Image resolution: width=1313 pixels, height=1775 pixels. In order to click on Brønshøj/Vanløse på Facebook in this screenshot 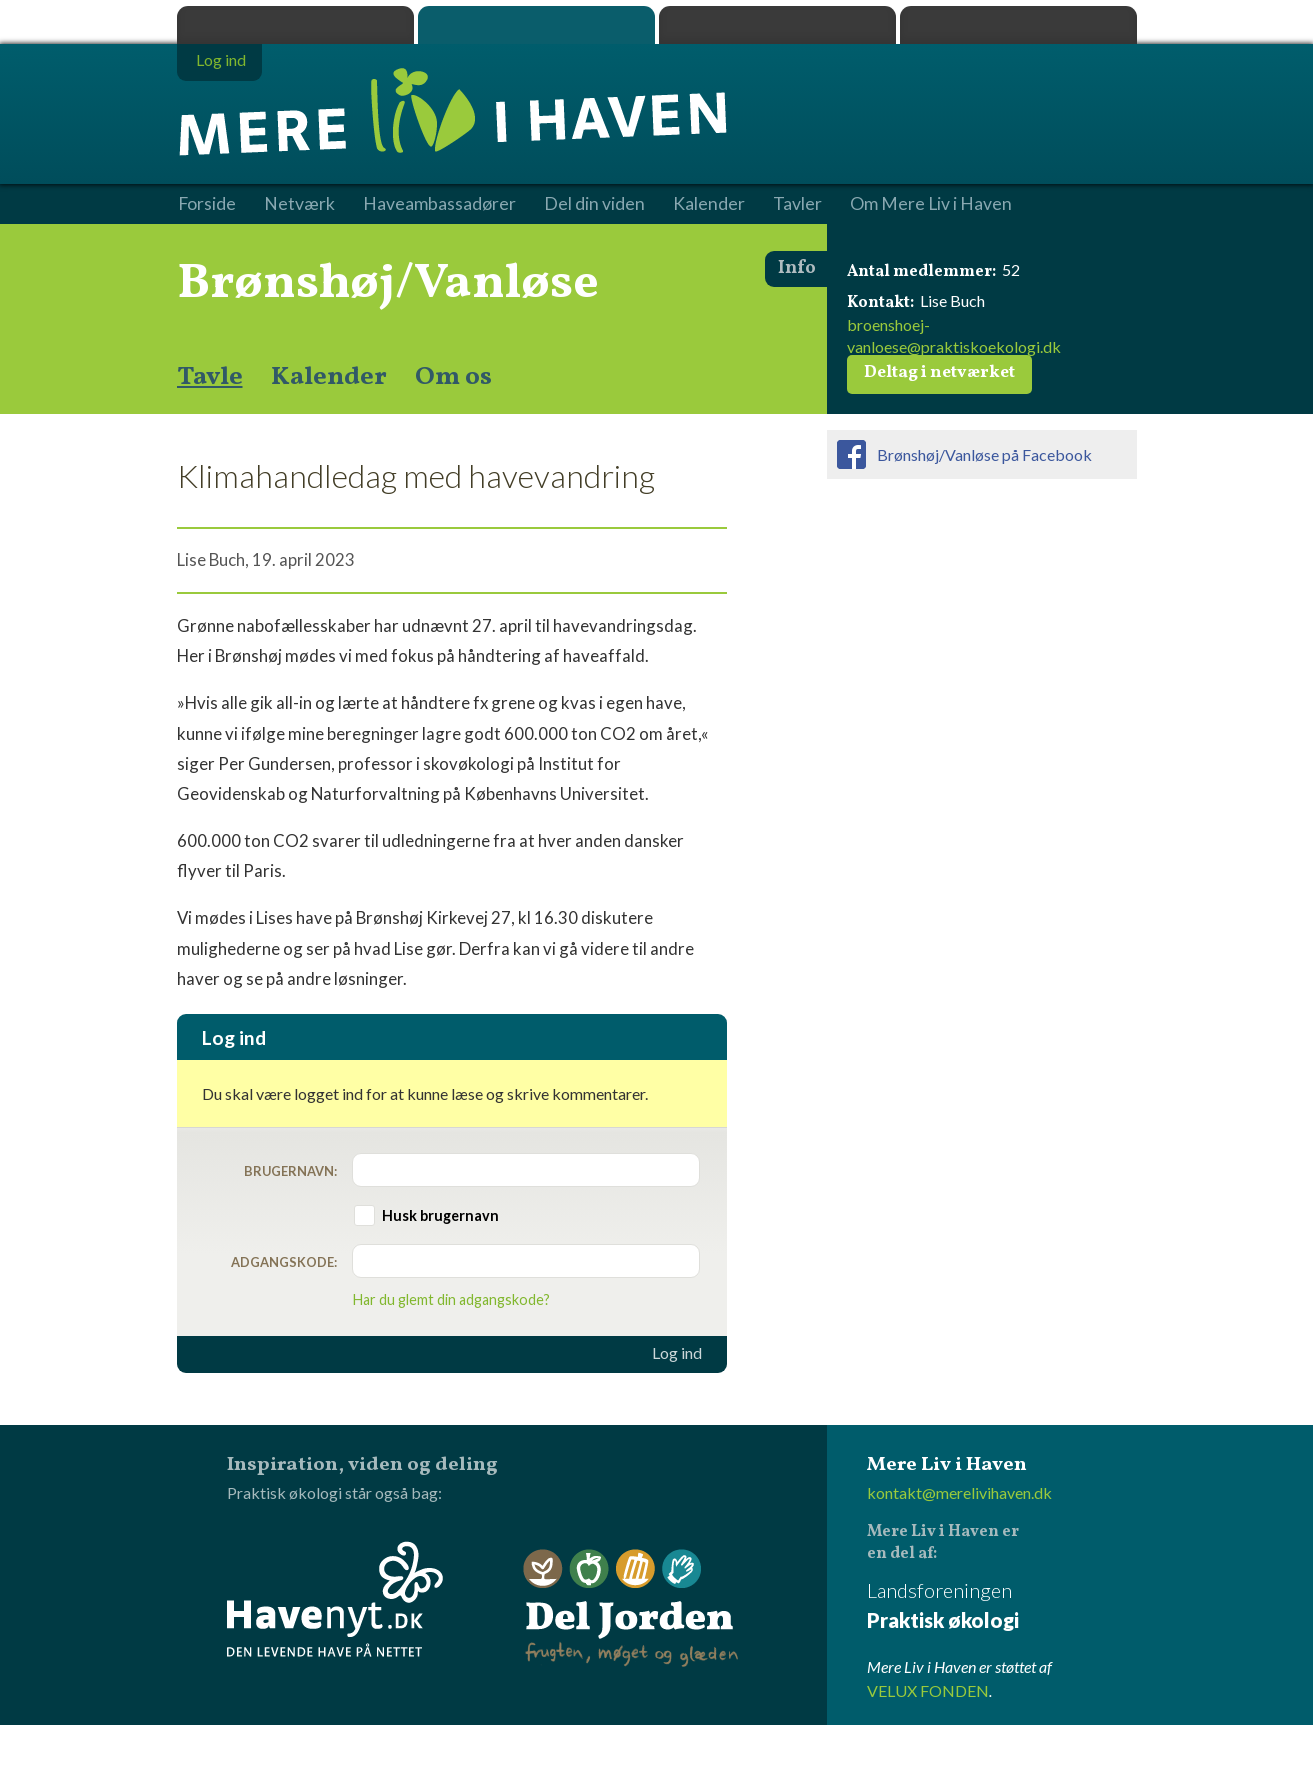, I will do `click(984, 454)`.